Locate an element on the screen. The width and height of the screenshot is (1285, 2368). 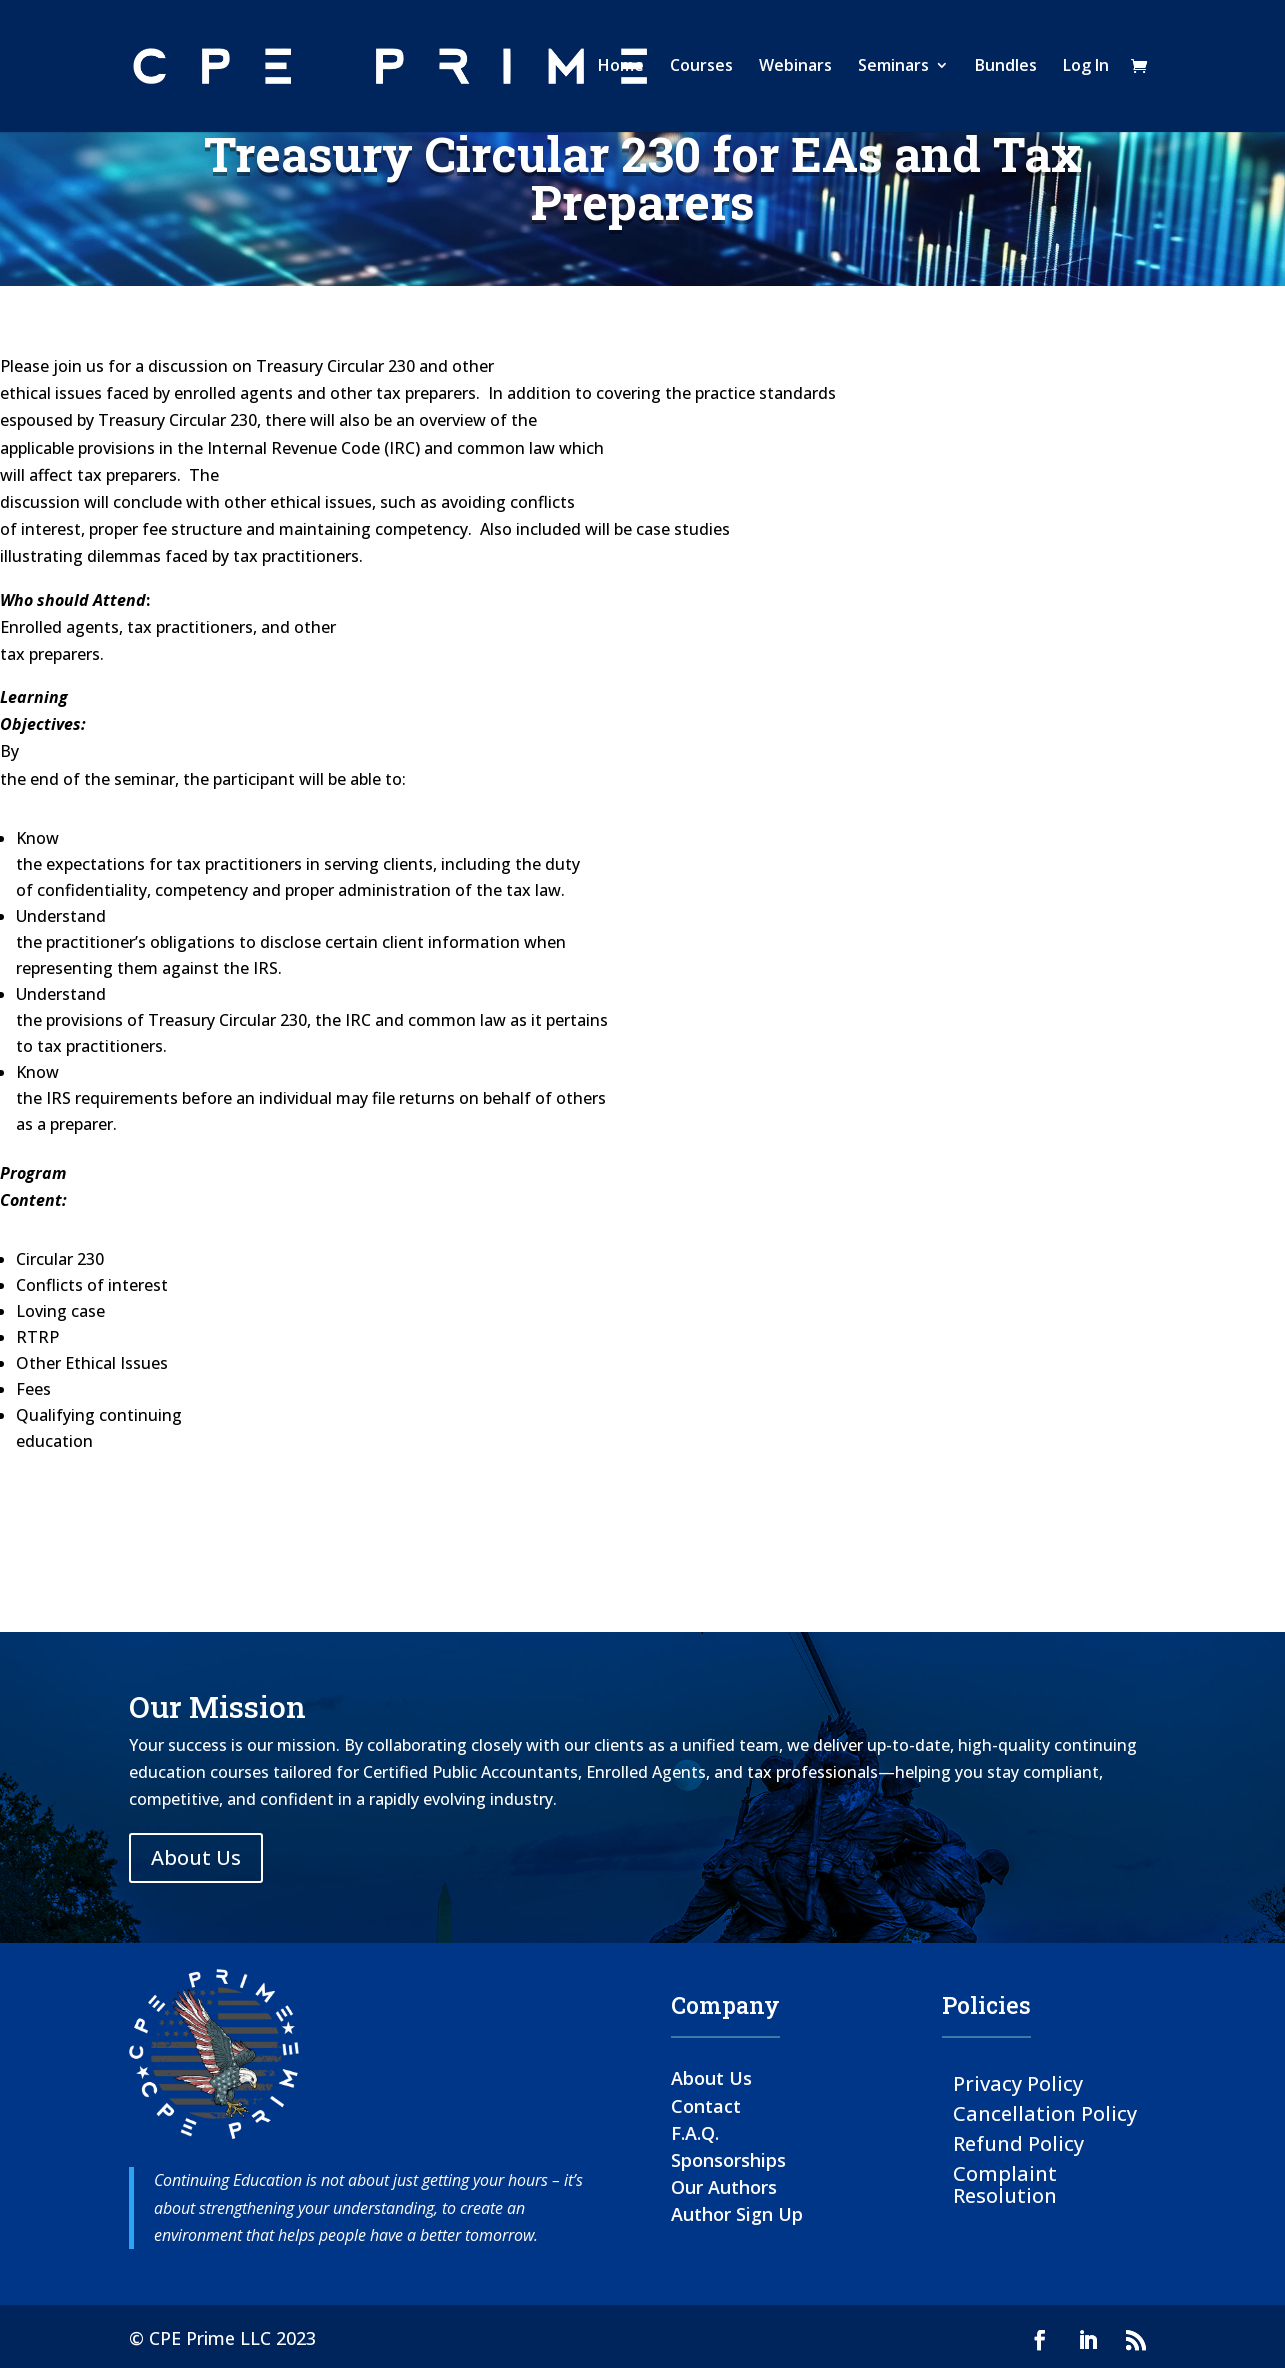
About Us is located at coordinates (196, 1857).